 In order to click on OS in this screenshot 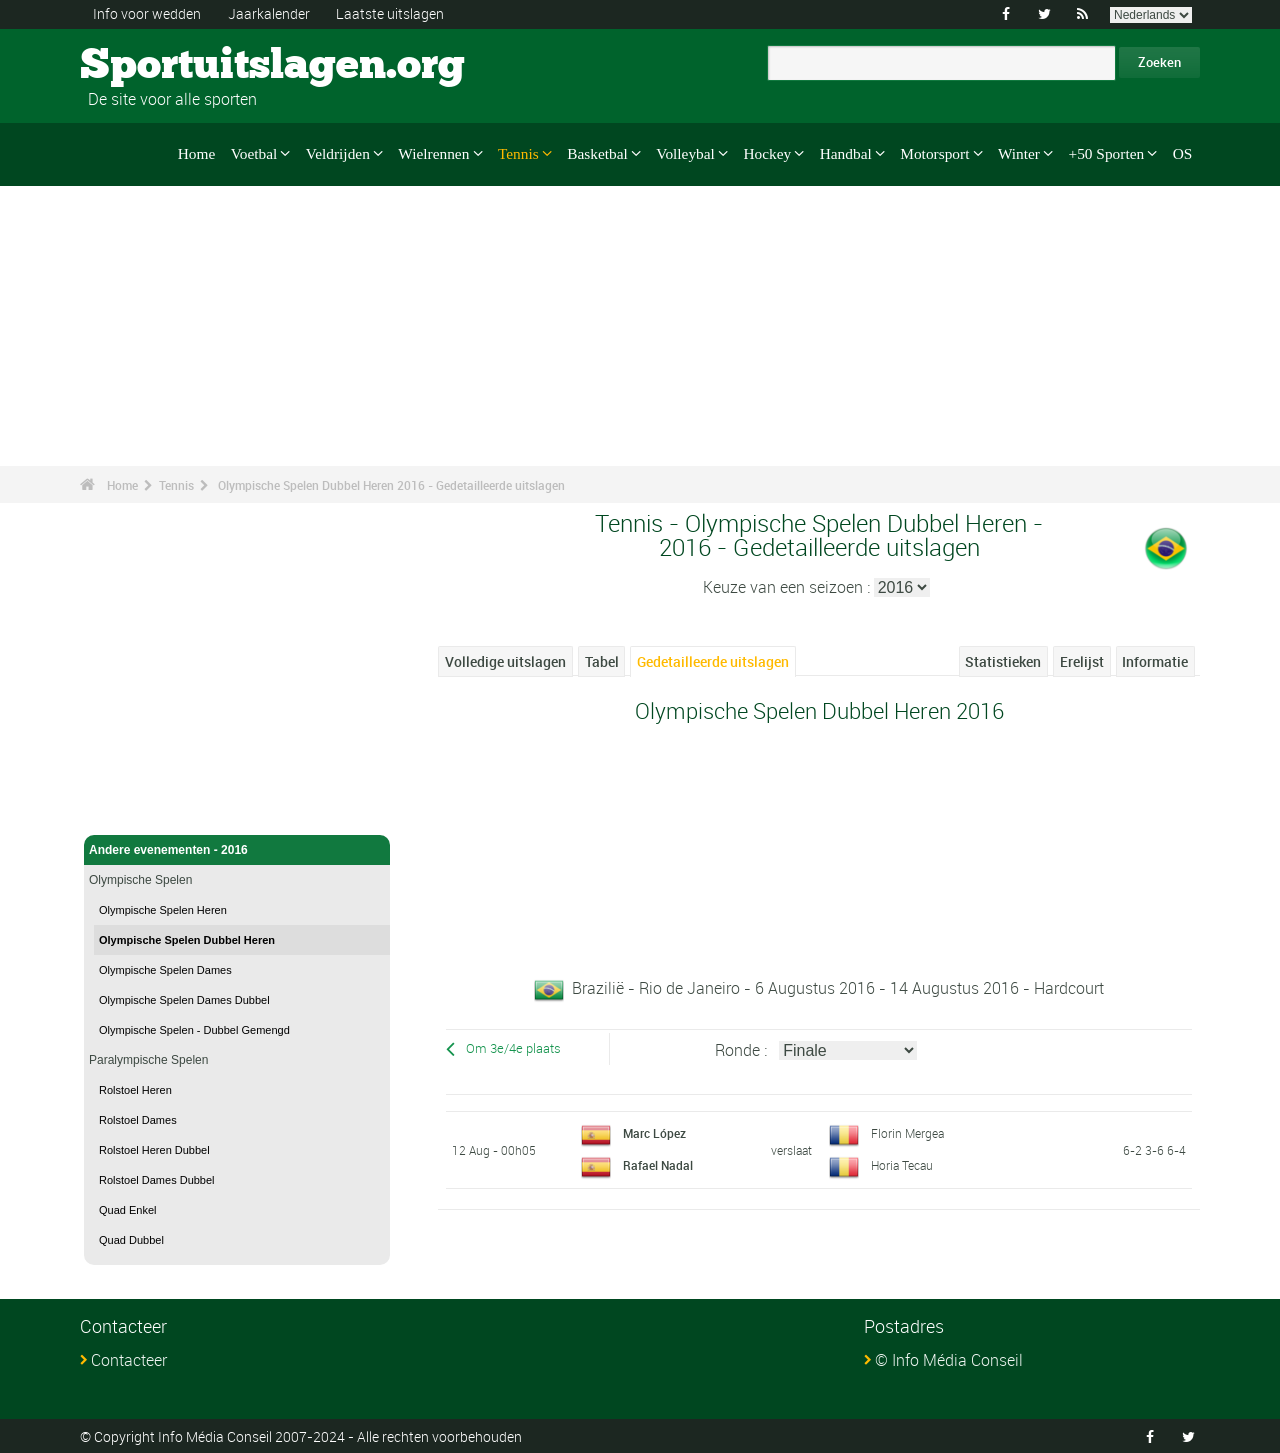, I will do `click(1183, 153)`.